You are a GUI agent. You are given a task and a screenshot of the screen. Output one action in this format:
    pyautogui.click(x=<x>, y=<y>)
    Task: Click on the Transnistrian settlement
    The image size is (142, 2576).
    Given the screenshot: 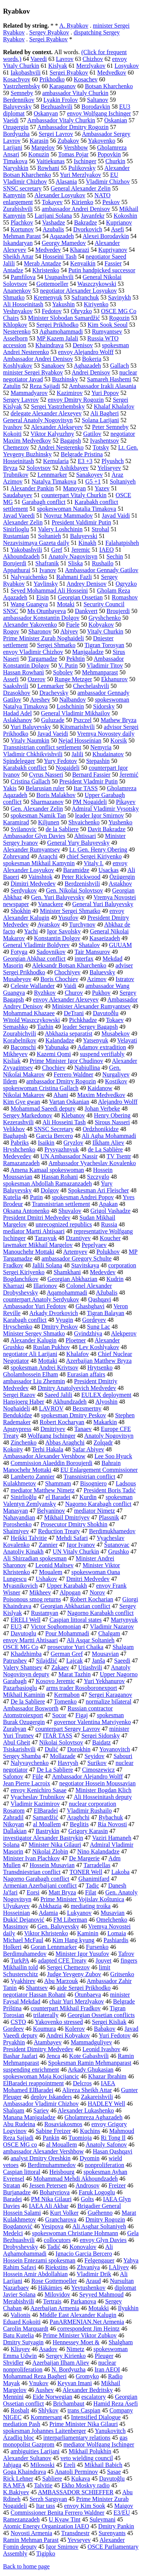 What is the action you would take?
    pyautogui.click(x=61, y=1204)
    